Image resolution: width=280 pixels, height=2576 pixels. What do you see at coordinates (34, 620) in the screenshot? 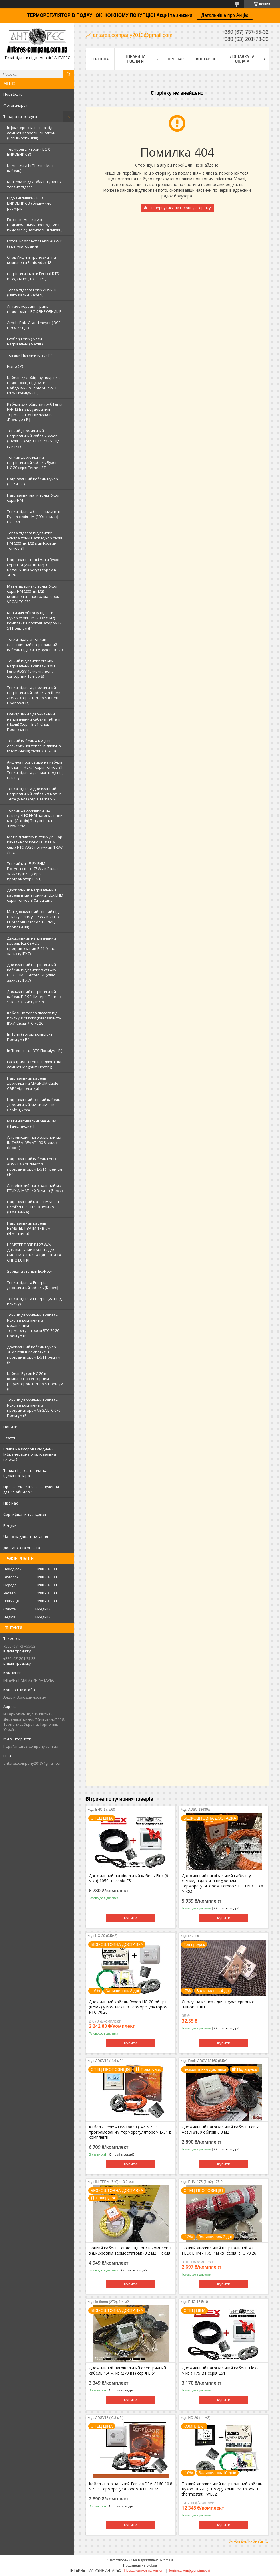
I see `Мати для обігріву підлоги Ryxon серія НМ (200 вт. м2) комплект з програматором E-51 Преміум (Р)` at bounding box center [34, 620].